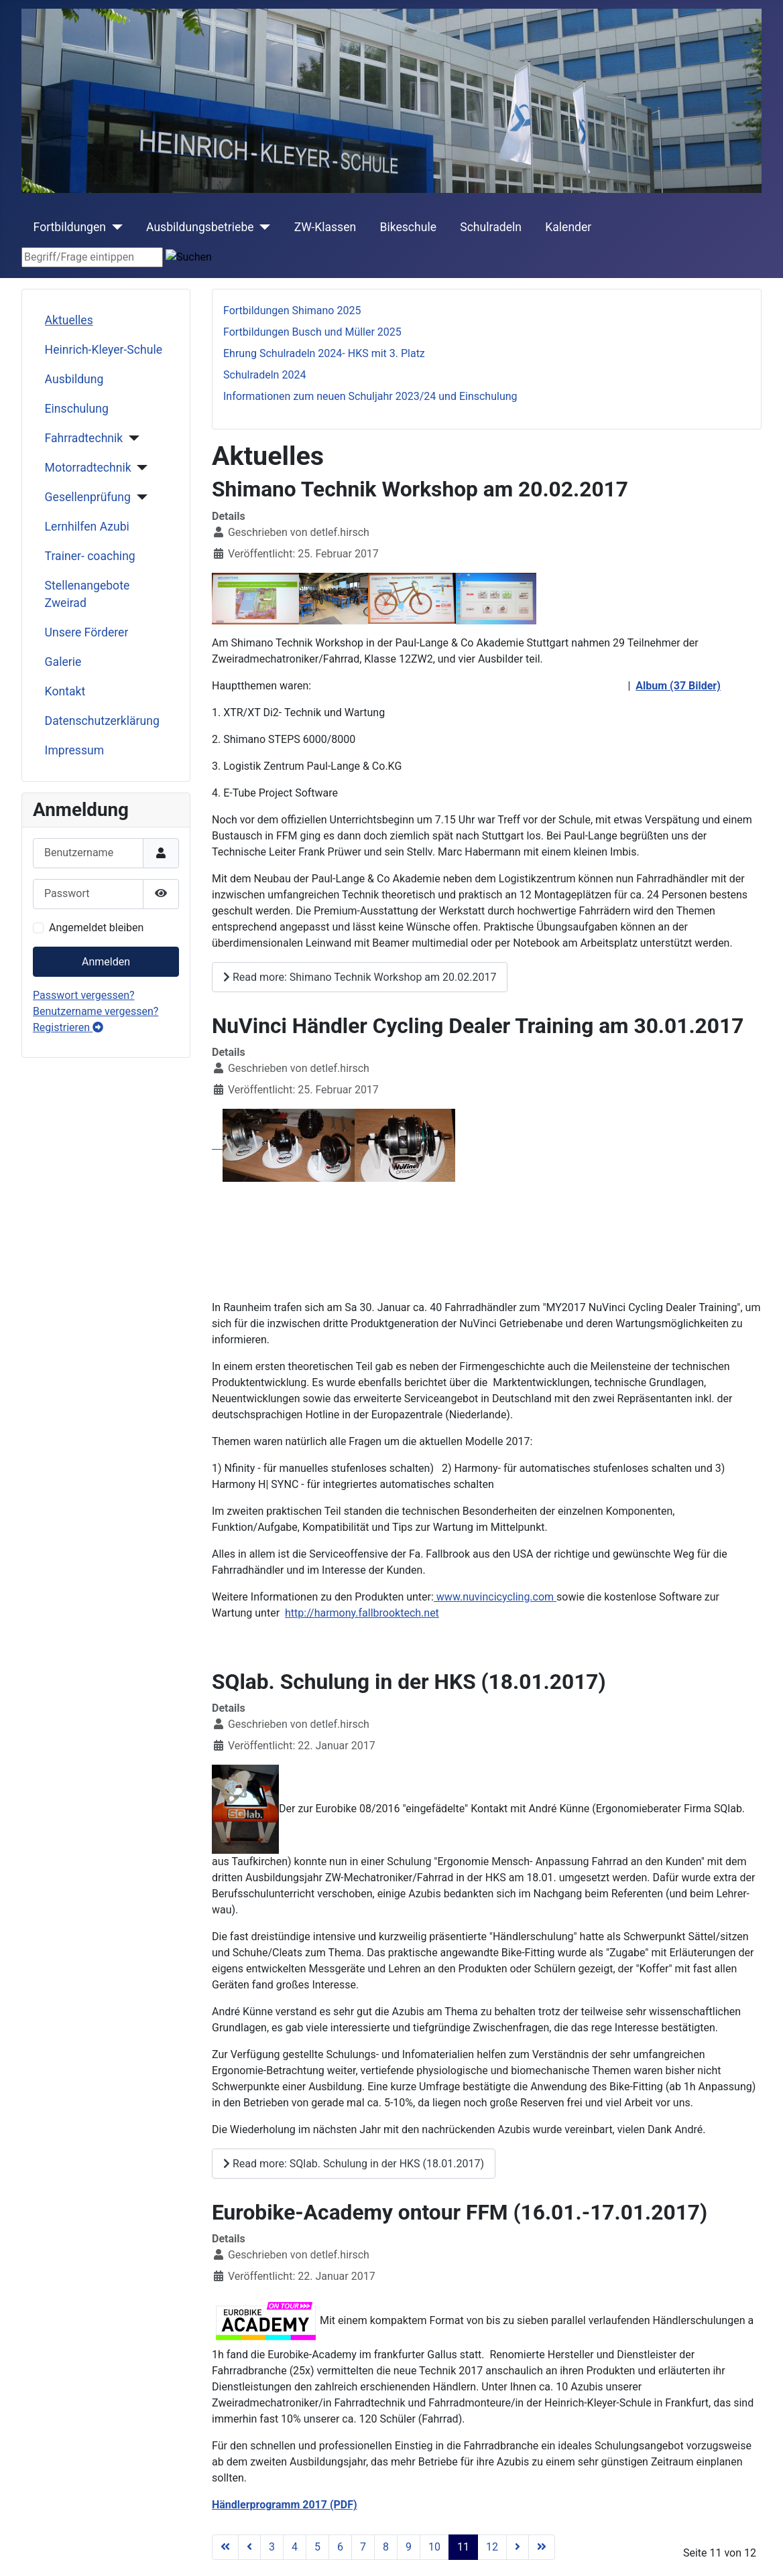  What do you see at coordinates (407, 227) in the screenshot?
I see `Bikeschule` at bounding box center [407, 227].